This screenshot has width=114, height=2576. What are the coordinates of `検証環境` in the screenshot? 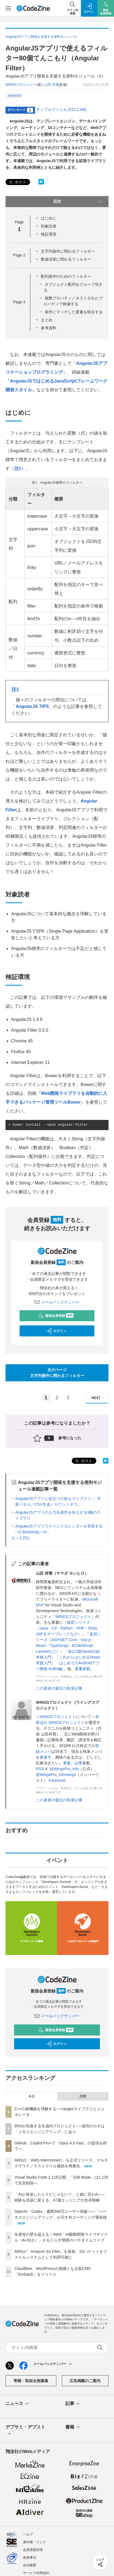 It's located at (48, 234).